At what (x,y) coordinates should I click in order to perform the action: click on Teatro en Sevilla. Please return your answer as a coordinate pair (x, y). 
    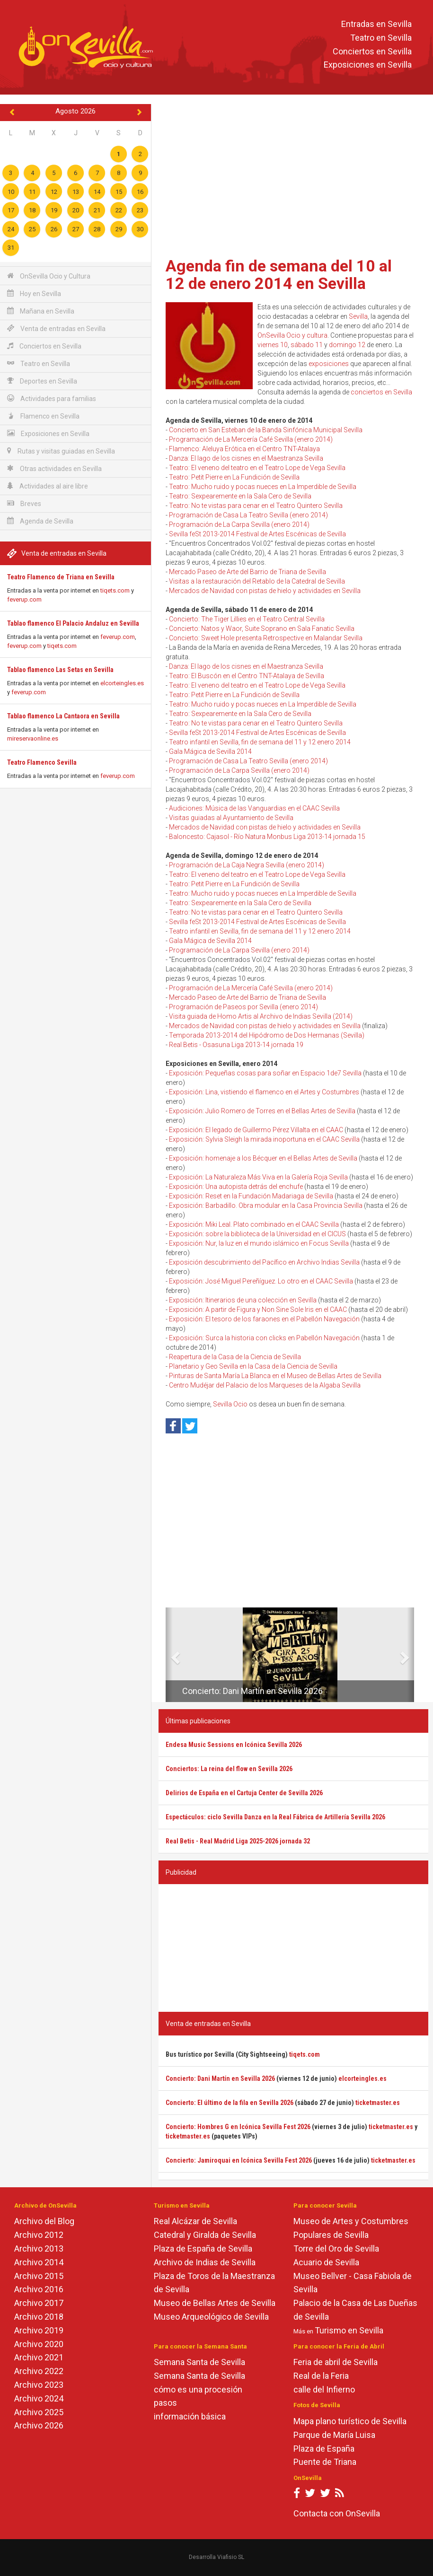
    Looking at the image, I should click on (381, 38).